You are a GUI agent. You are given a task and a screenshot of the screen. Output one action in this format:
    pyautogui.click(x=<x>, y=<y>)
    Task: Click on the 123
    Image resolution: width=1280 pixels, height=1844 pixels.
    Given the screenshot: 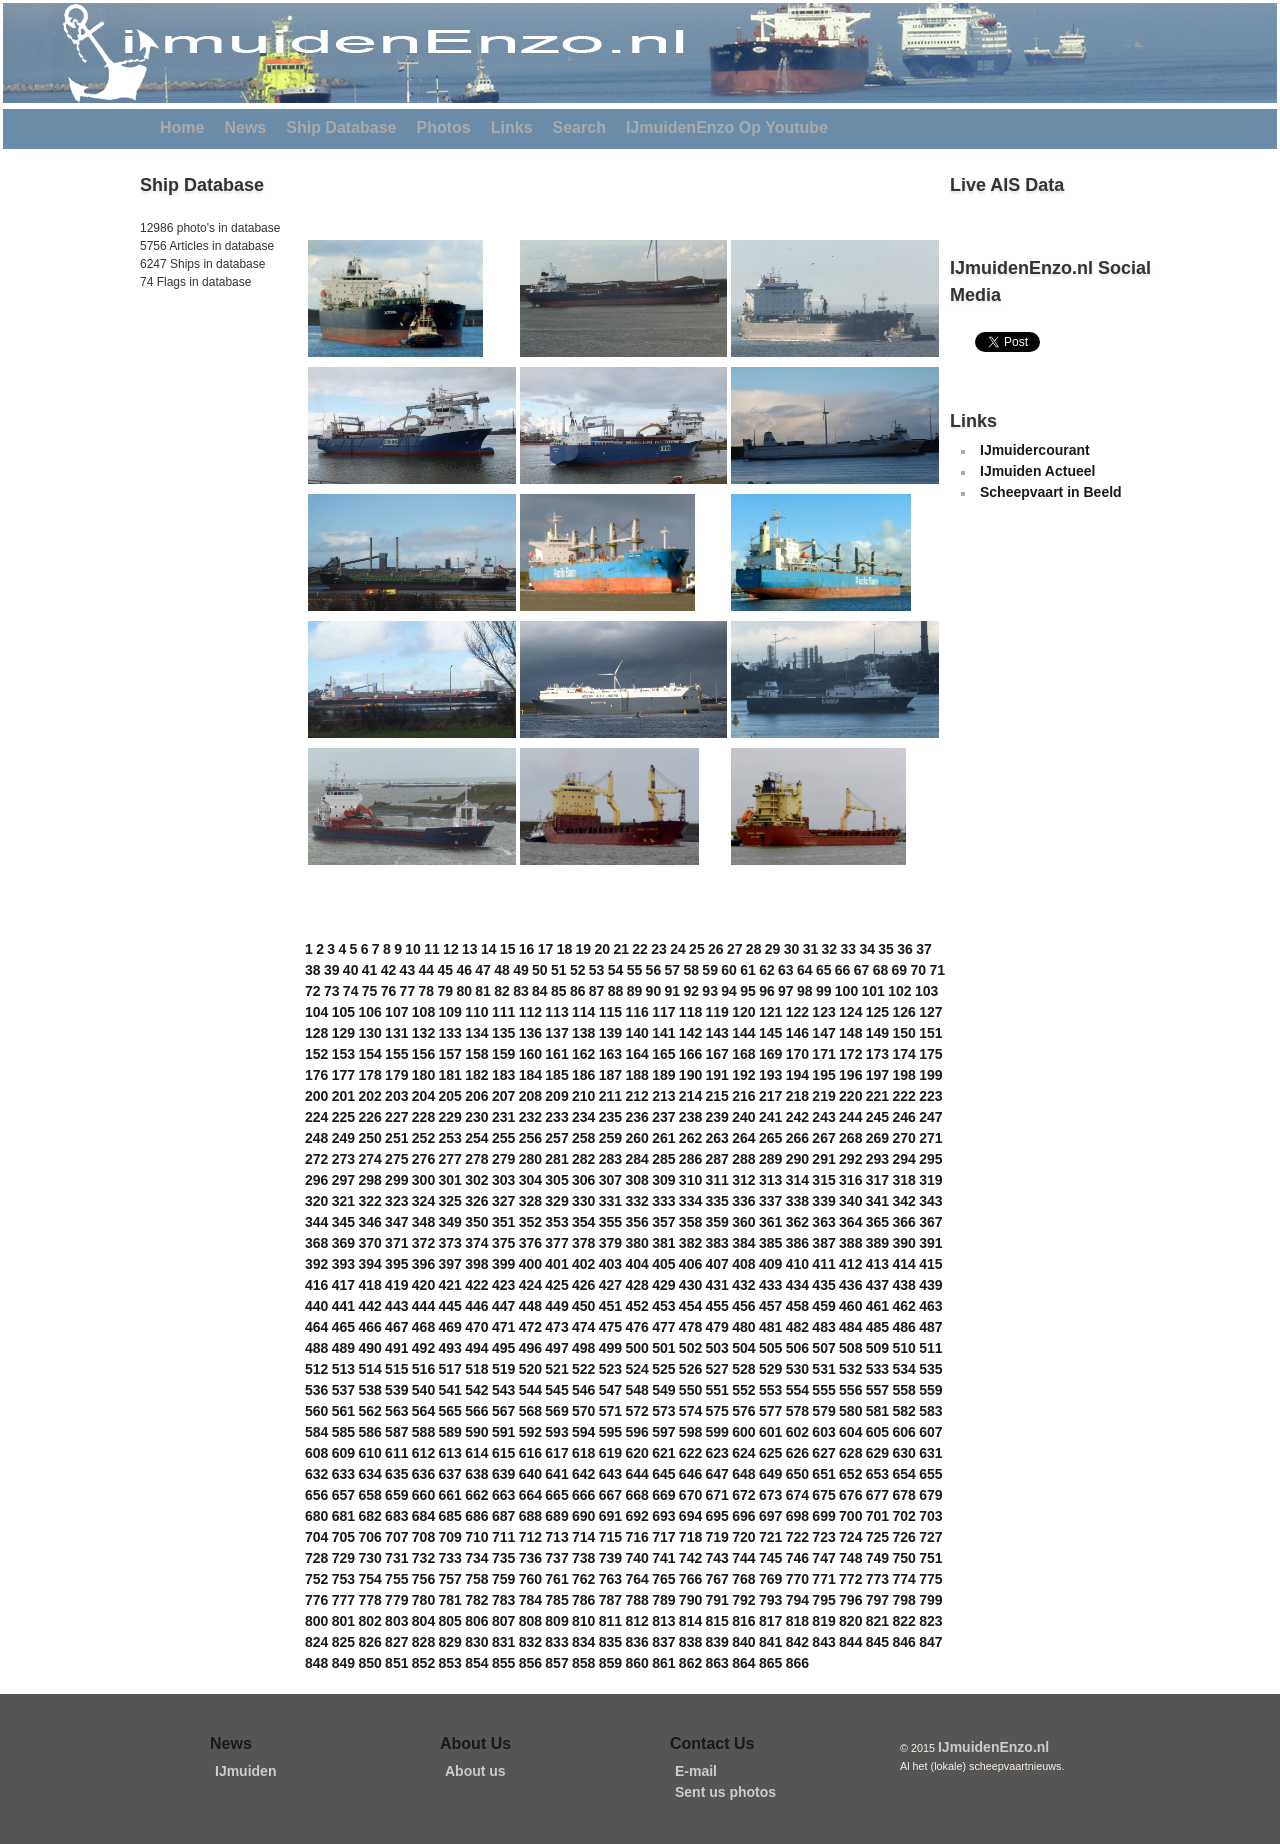 What is the action you would take?
    pyautogui.click(x=823, y=1012)
    